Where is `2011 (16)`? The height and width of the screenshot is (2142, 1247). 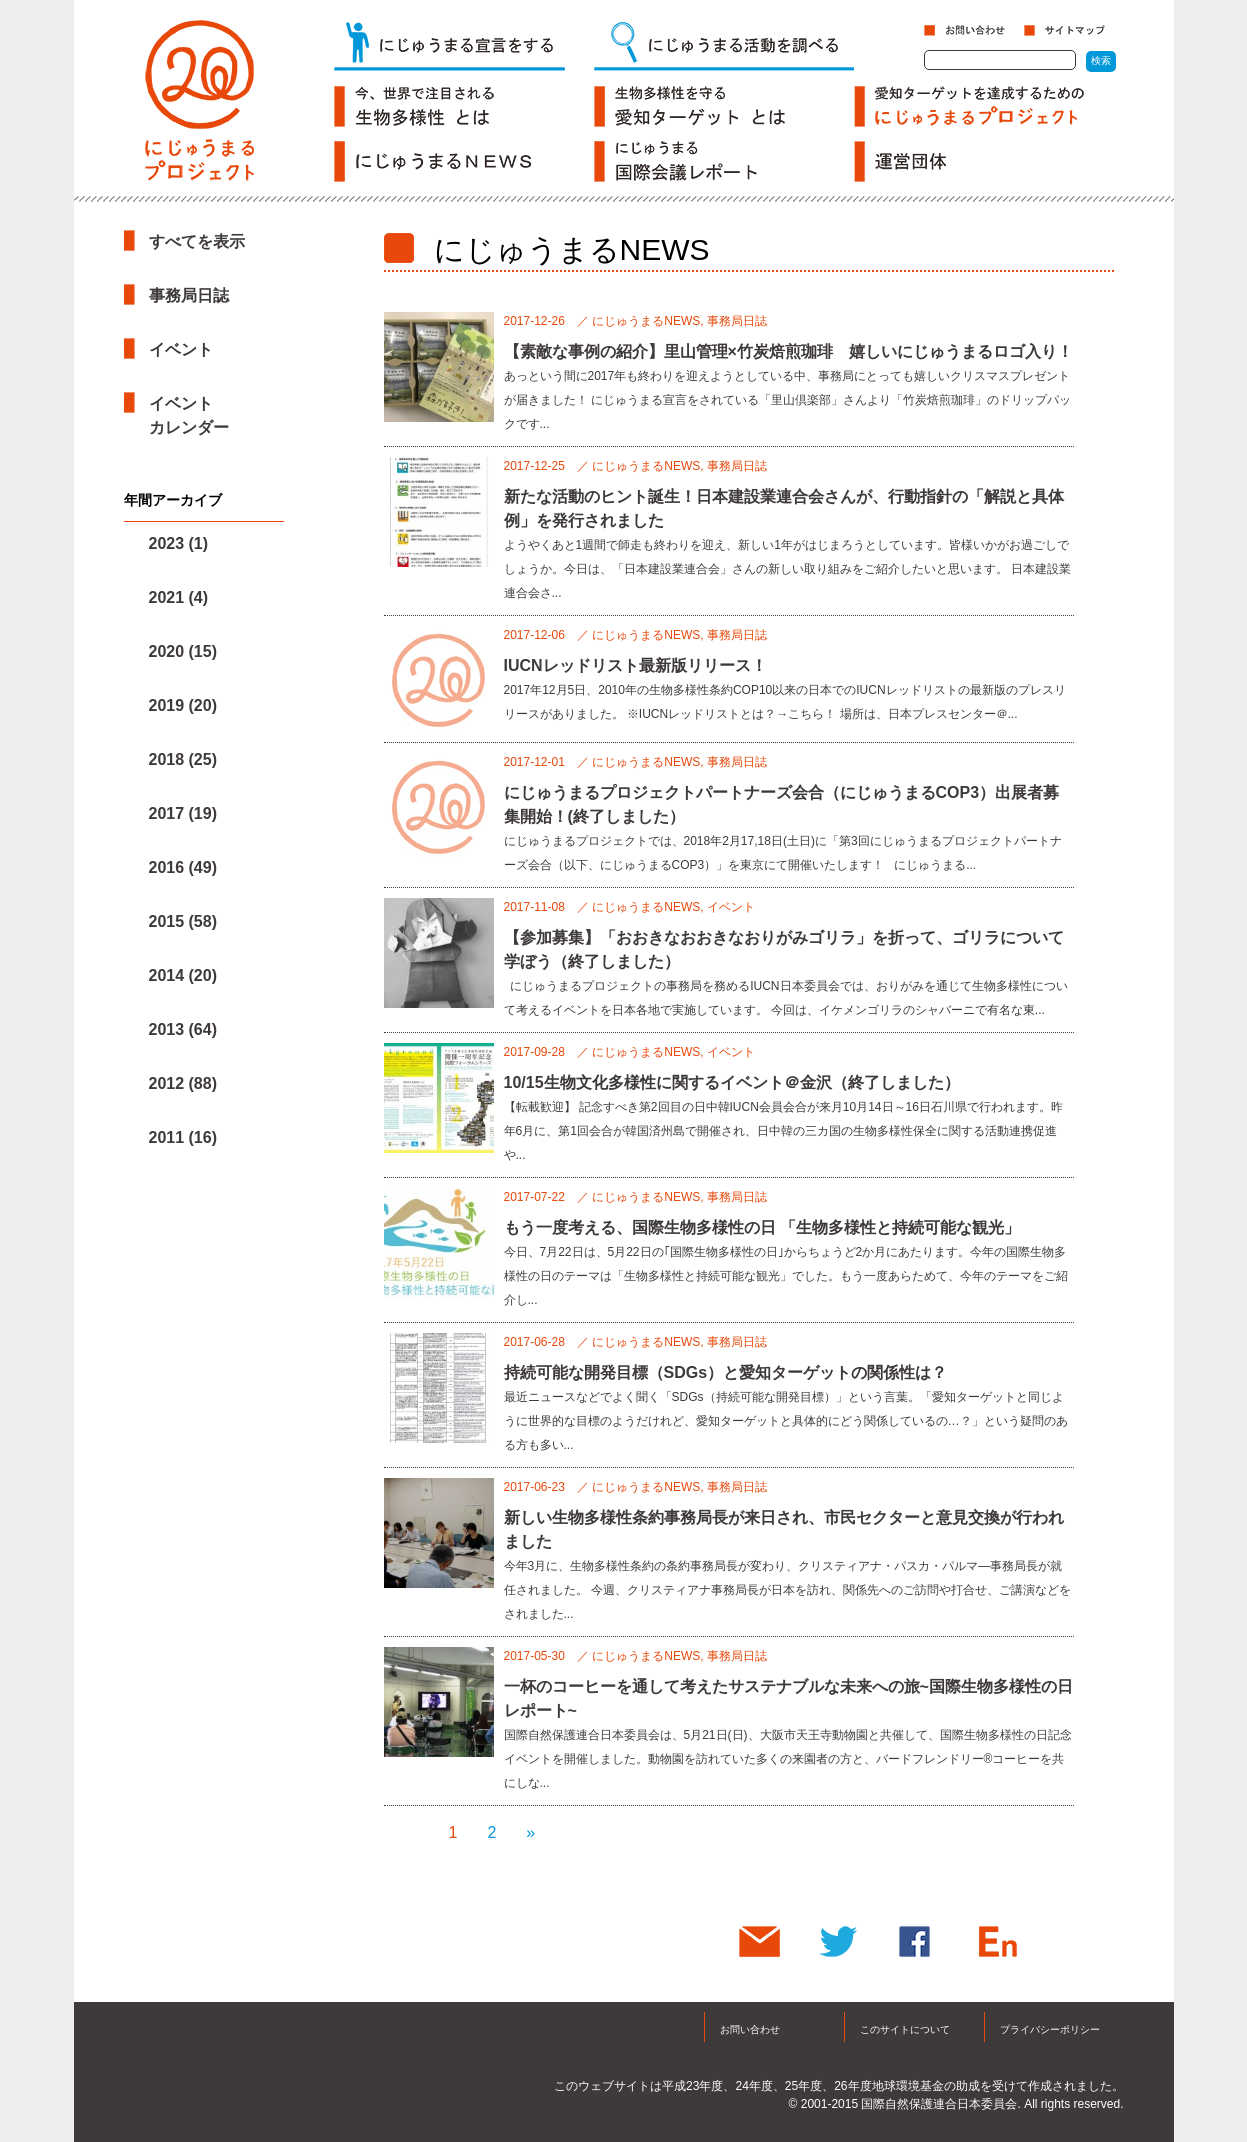
2011 (16) is located at coordinates (183, 1137).